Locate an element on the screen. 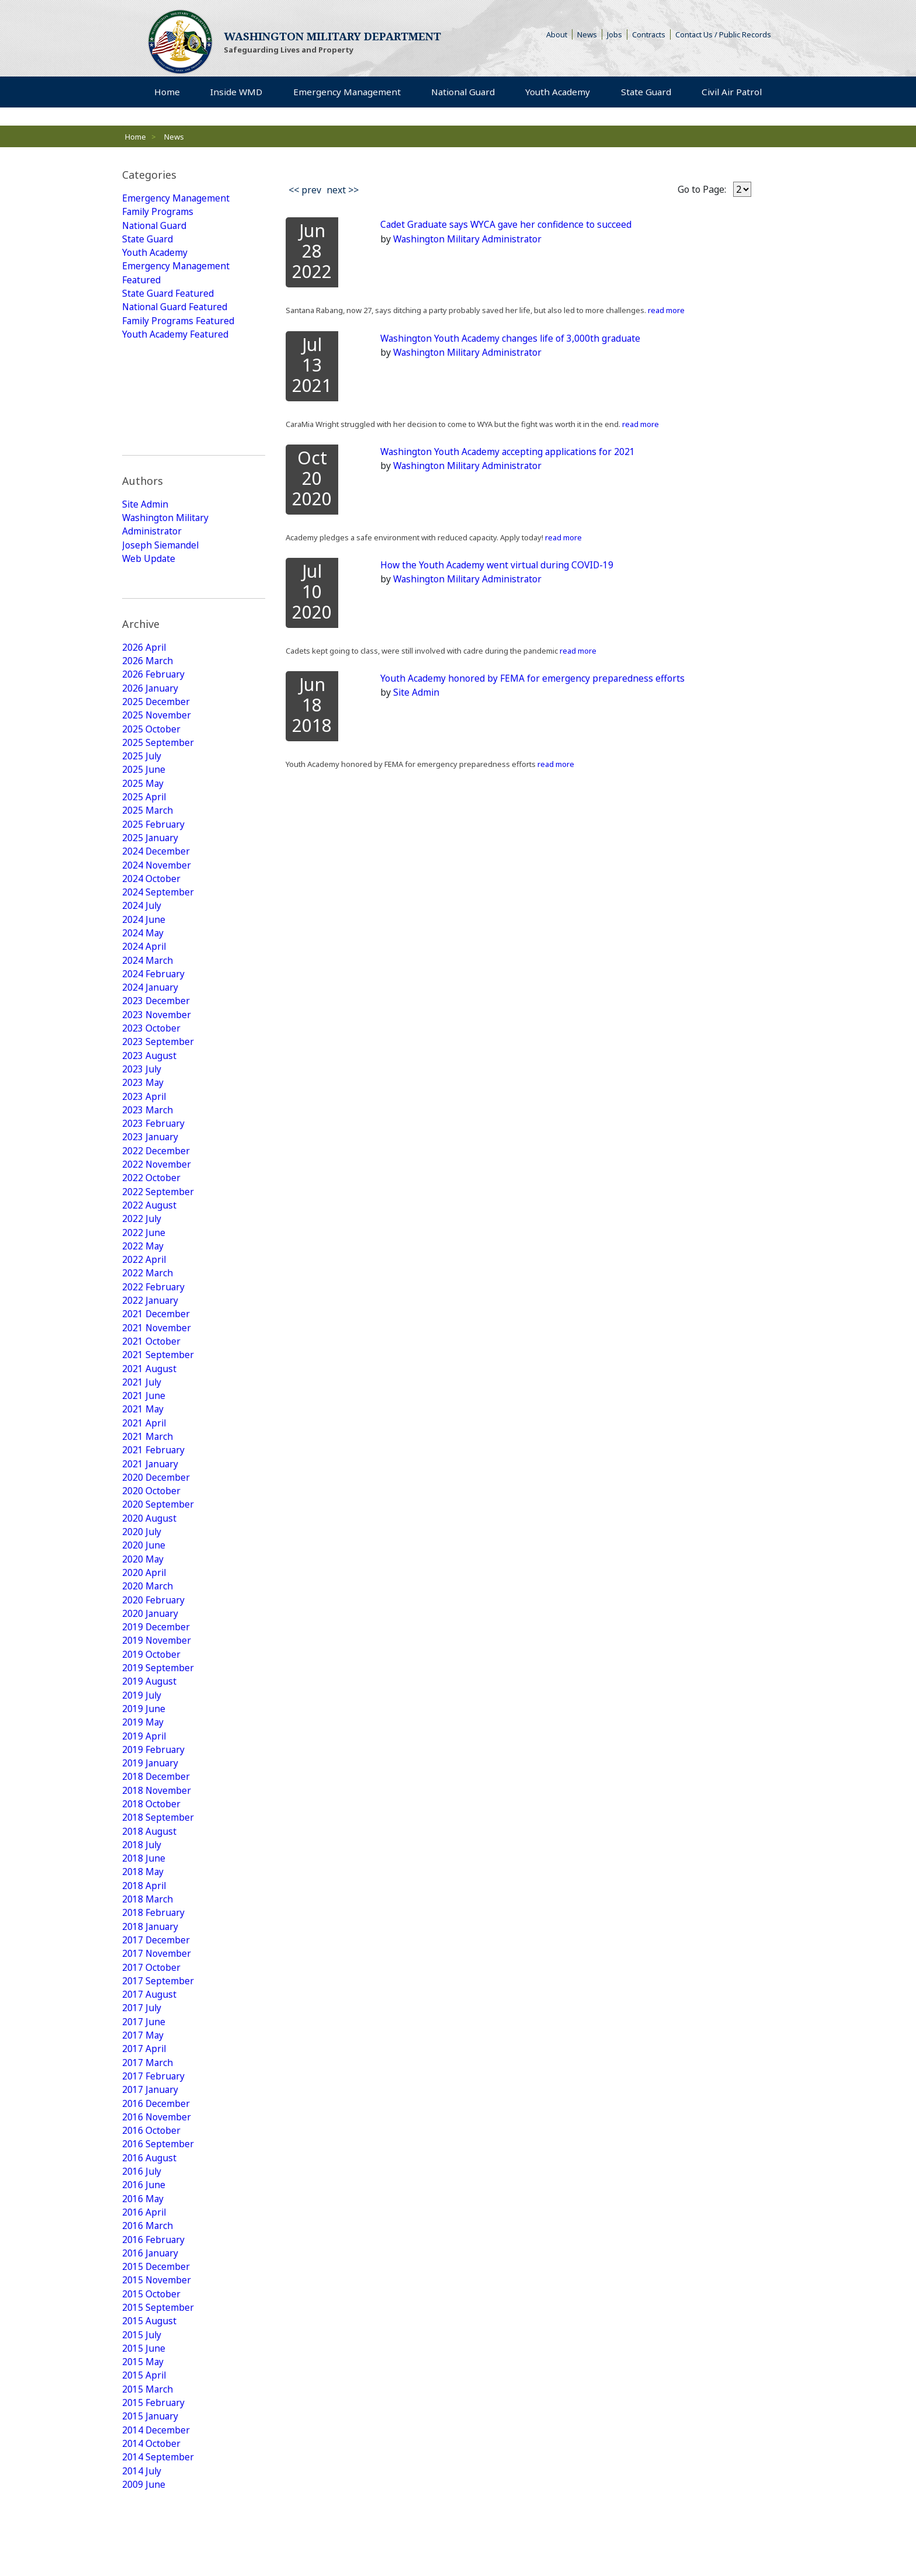 The width and height of the screenshot is (916, 2576). 2017 November is located at coordinates (157, 1871).